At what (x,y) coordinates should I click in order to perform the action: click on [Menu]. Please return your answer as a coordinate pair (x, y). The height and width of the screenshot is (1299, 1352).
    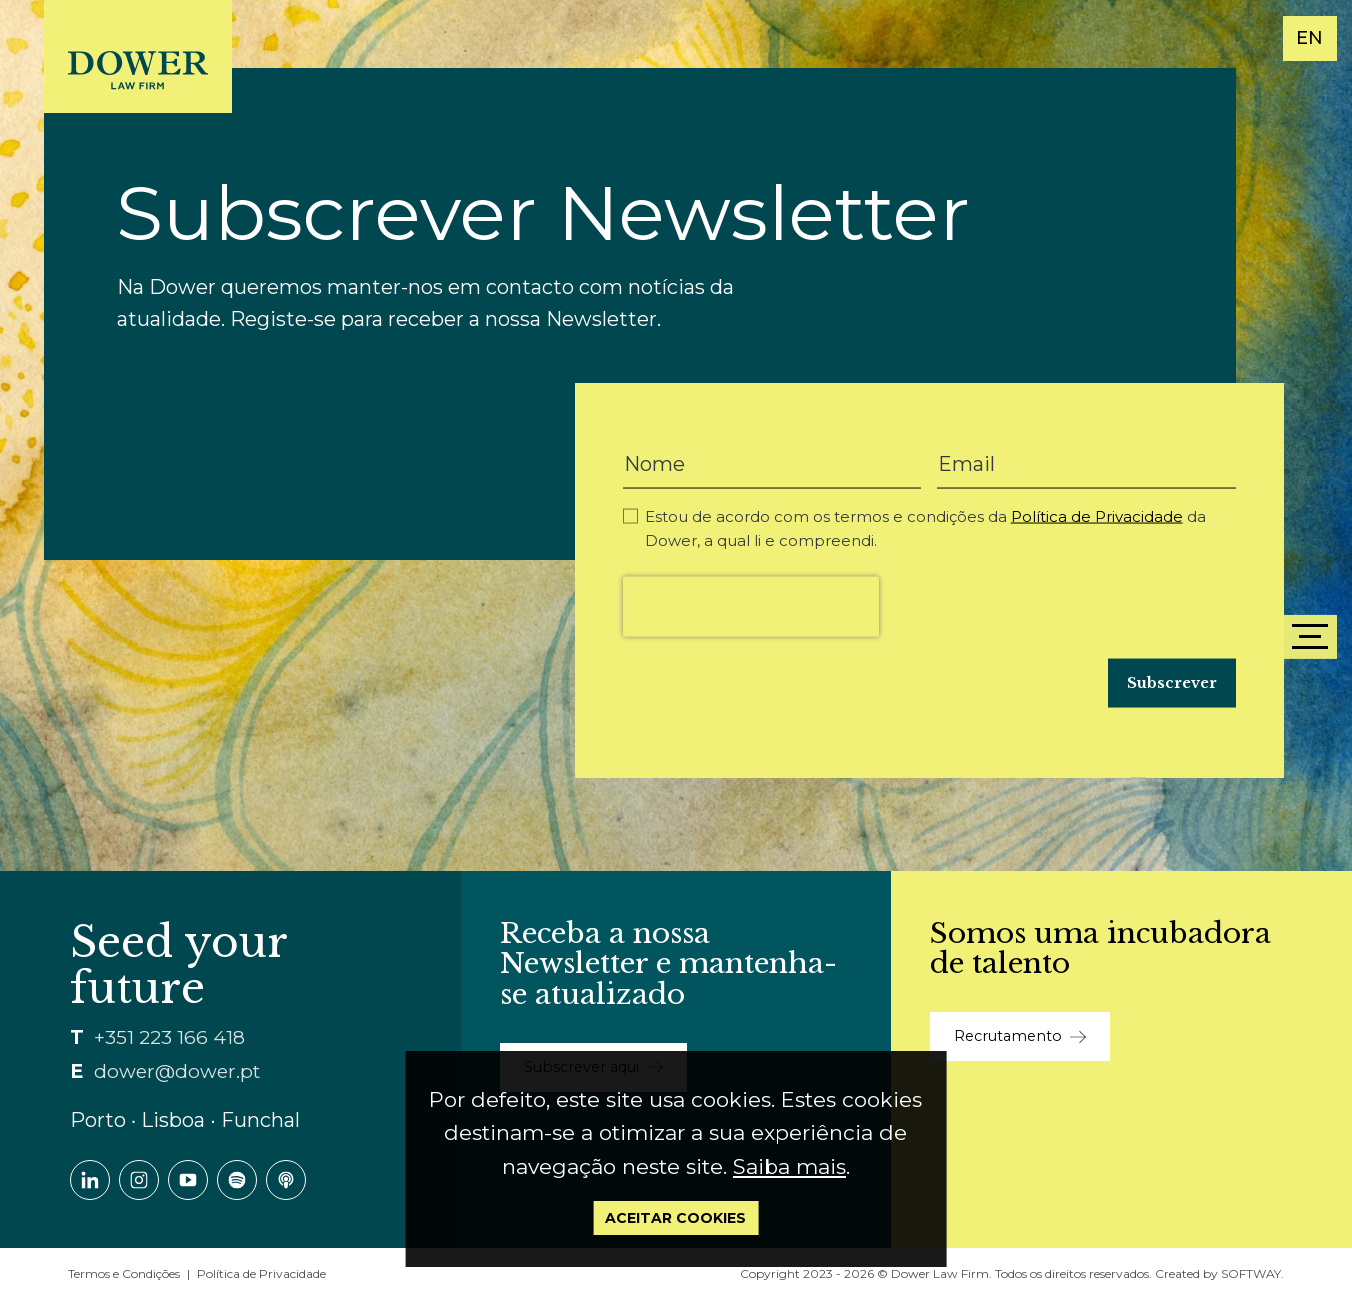
    Looking at the image, I should click on (1310, 637).